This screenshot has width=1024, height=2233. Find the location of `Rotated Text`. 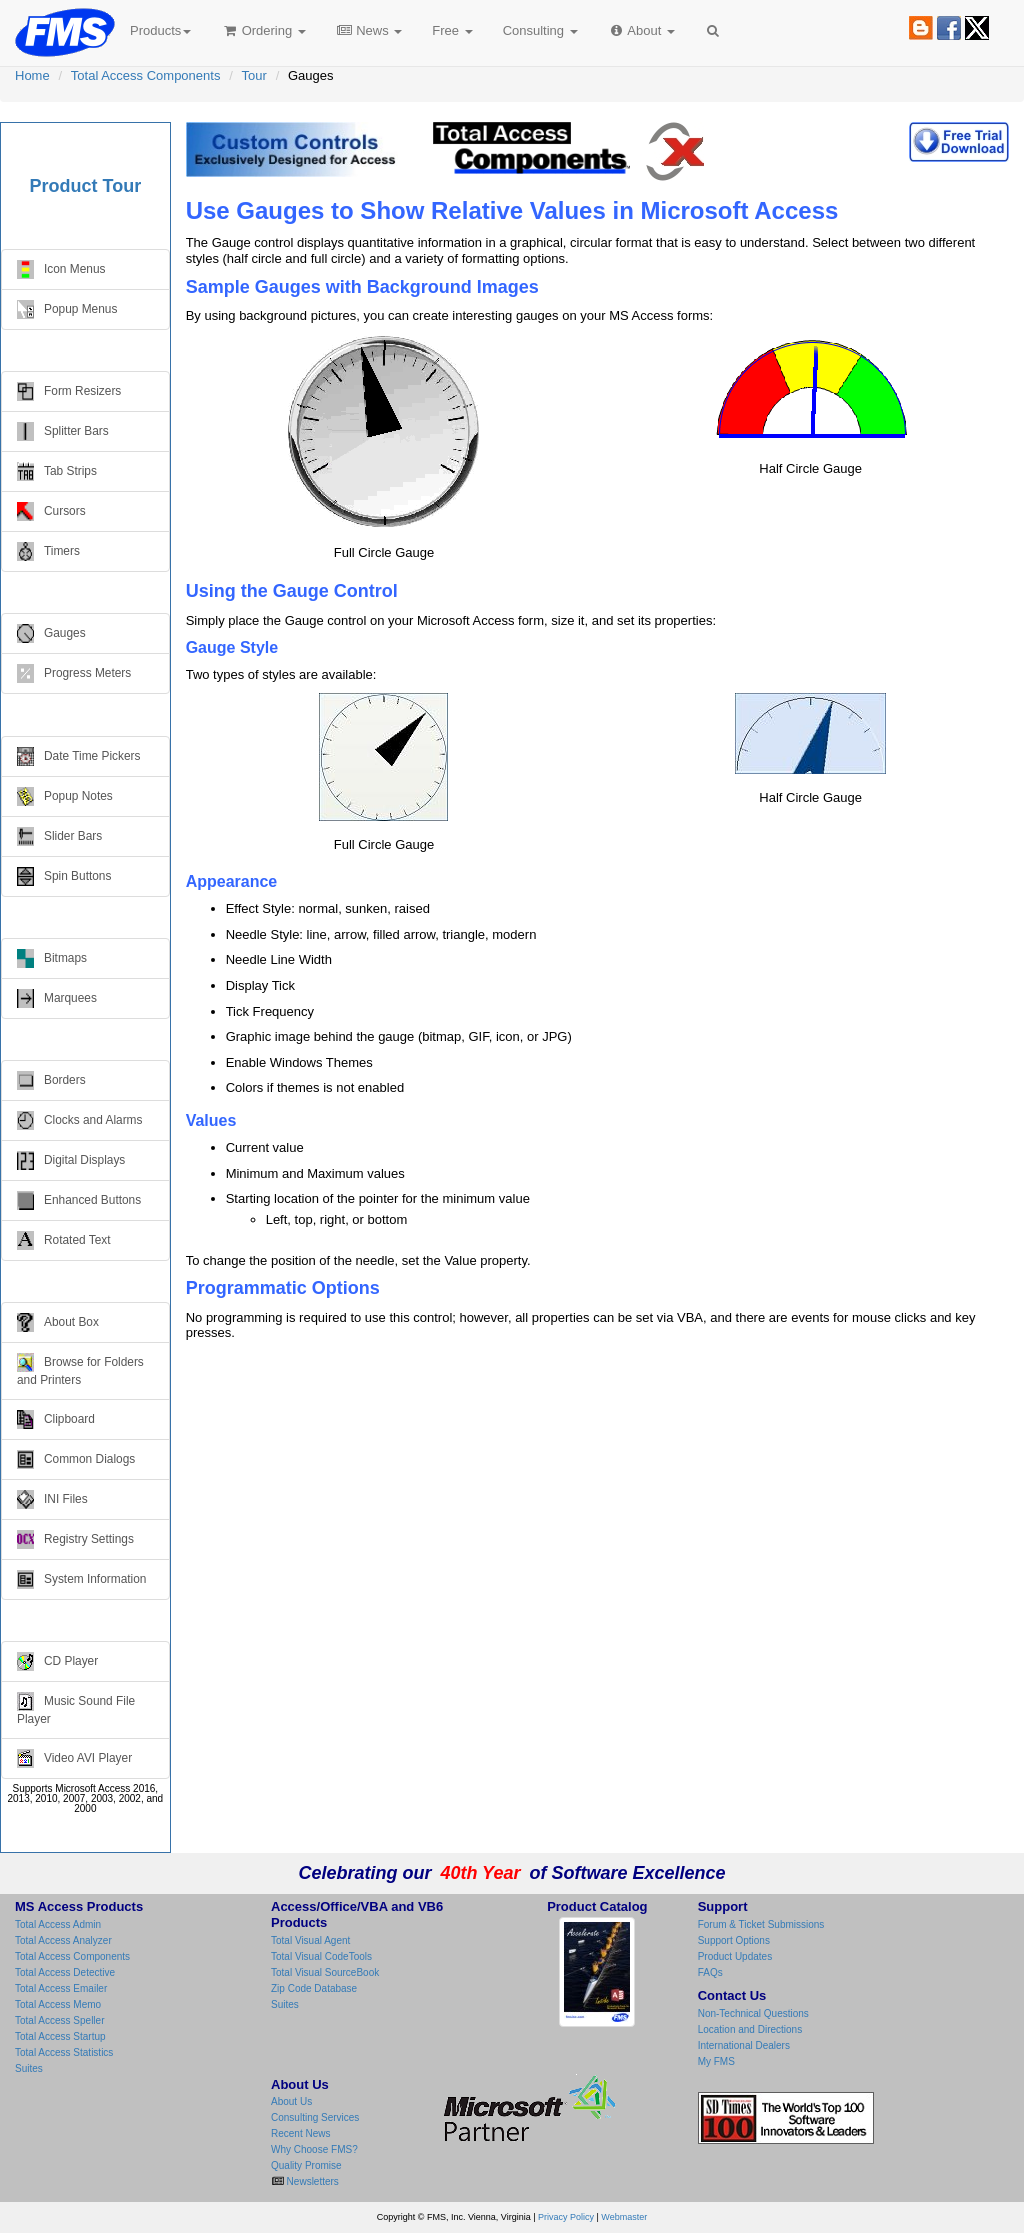

Rotated Text is located at coordinates (64, 1240).